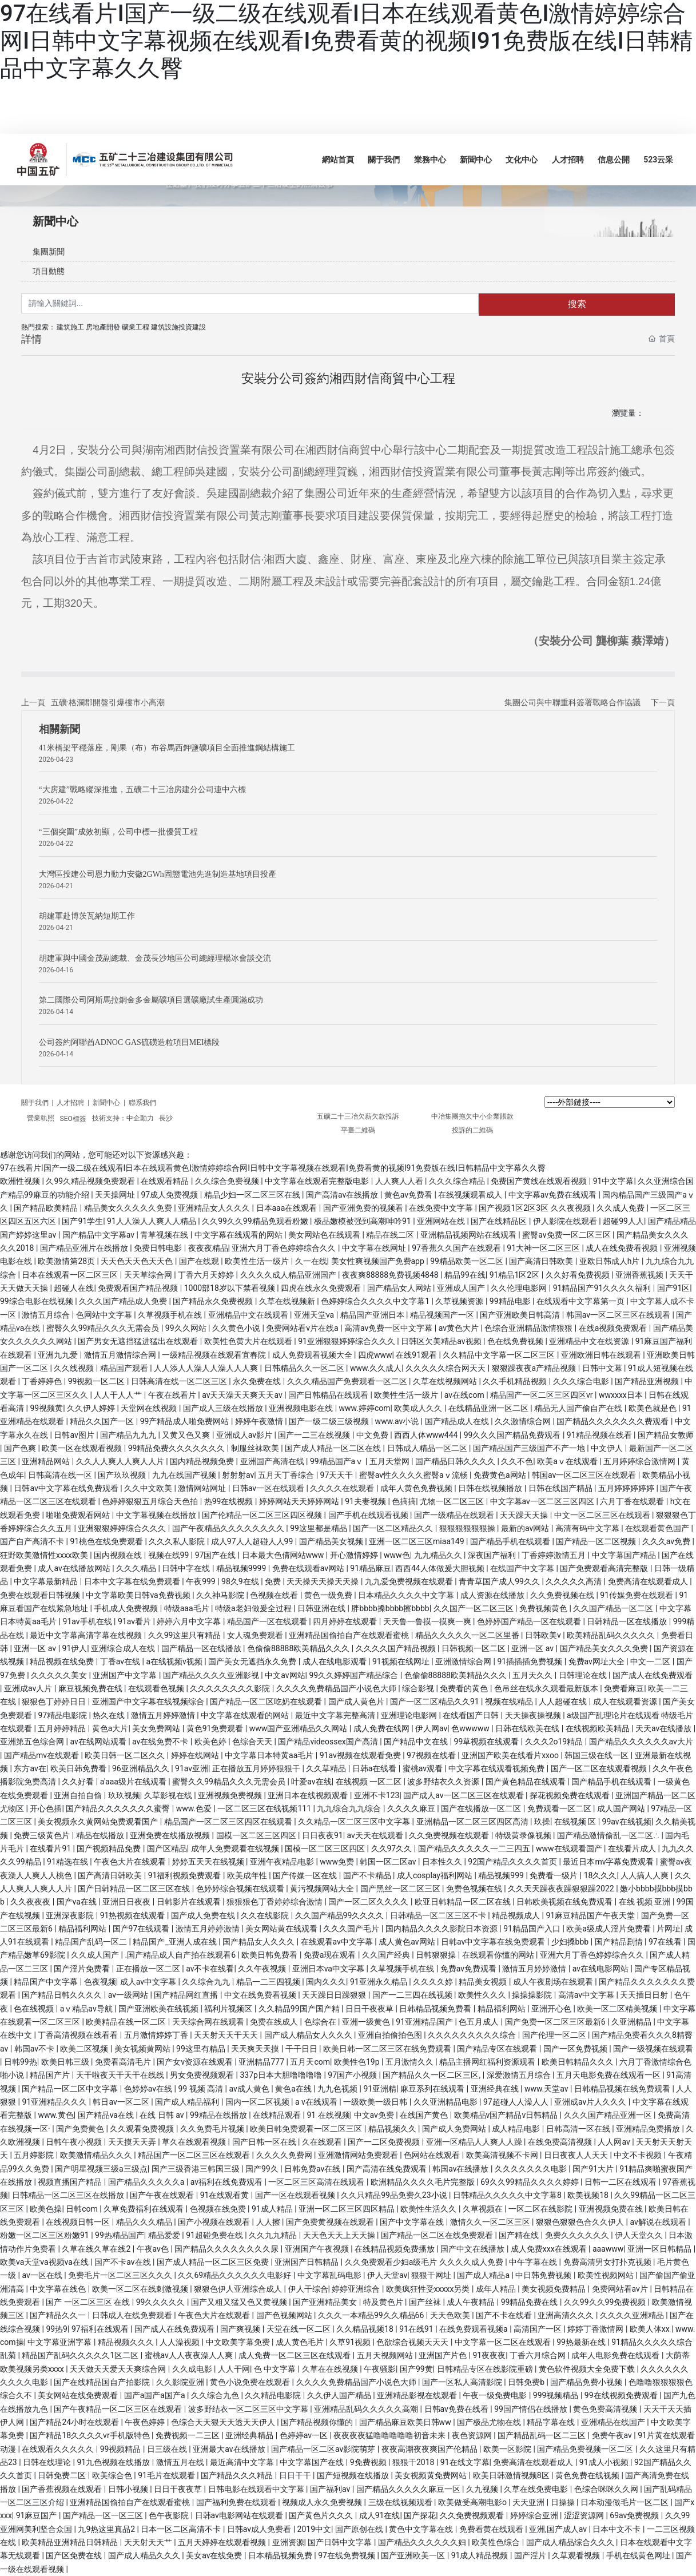 The height and width of the screenshot is (2576, 696). Describe the element at coordinates (256, 1448) in the screenshot. I see `制服丝袜欧美` at that location.